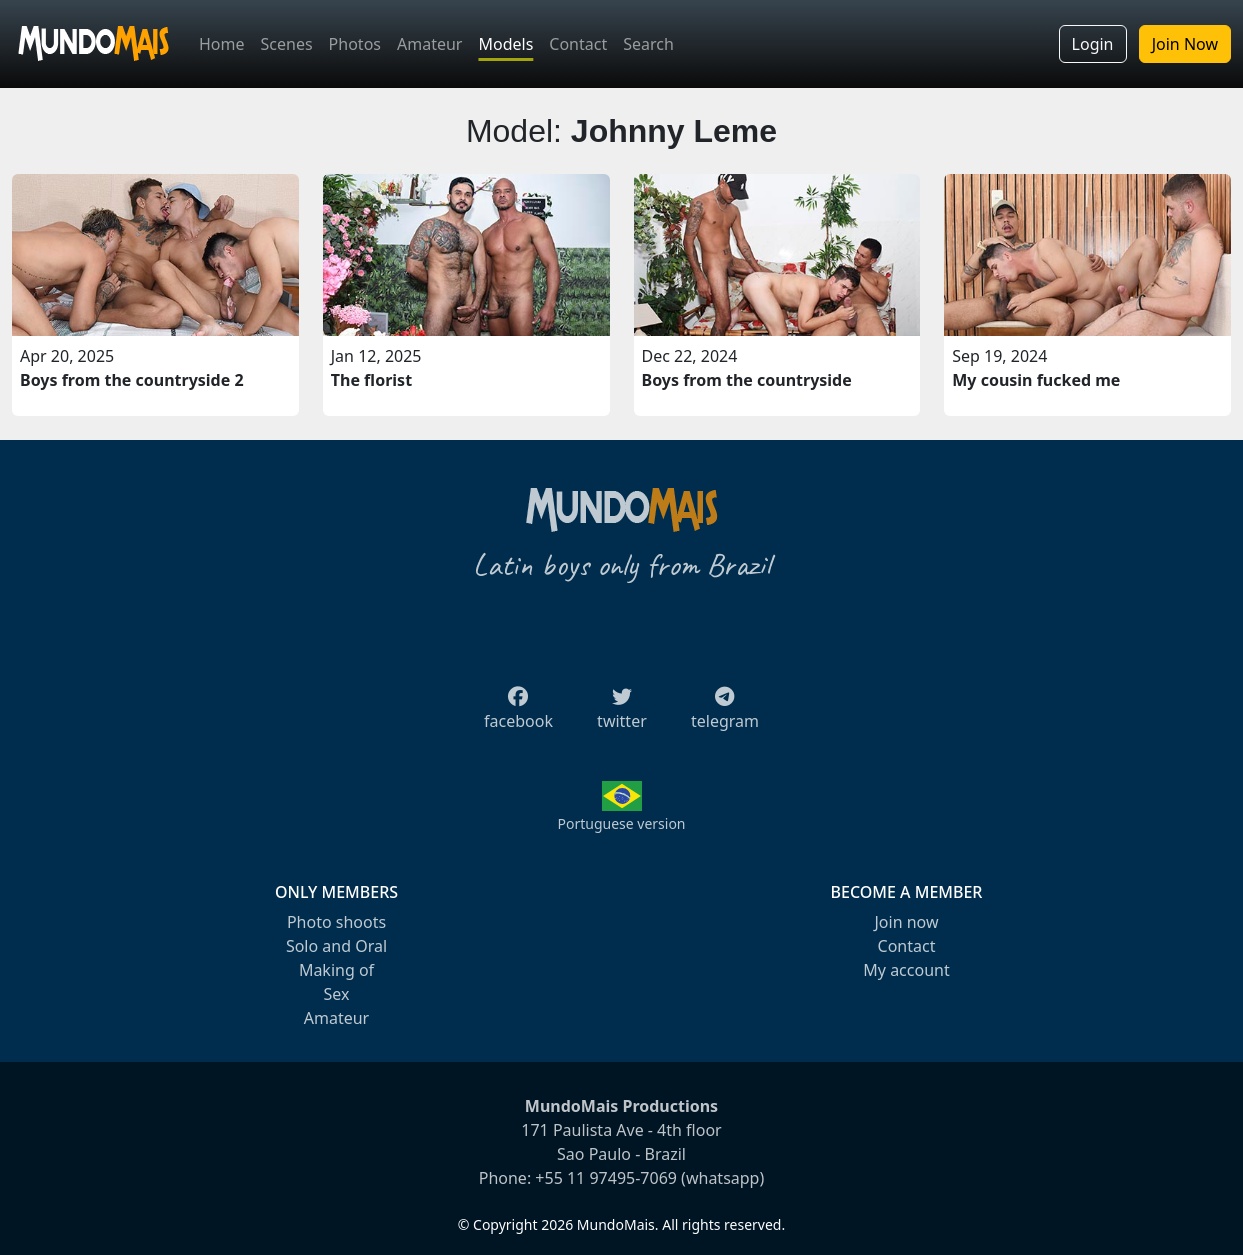 The height and width of the screenshot is (1255, 1243). Describe the element at coordinates (336, 922) in the screenshot. I see `Photo shoots` at that location.